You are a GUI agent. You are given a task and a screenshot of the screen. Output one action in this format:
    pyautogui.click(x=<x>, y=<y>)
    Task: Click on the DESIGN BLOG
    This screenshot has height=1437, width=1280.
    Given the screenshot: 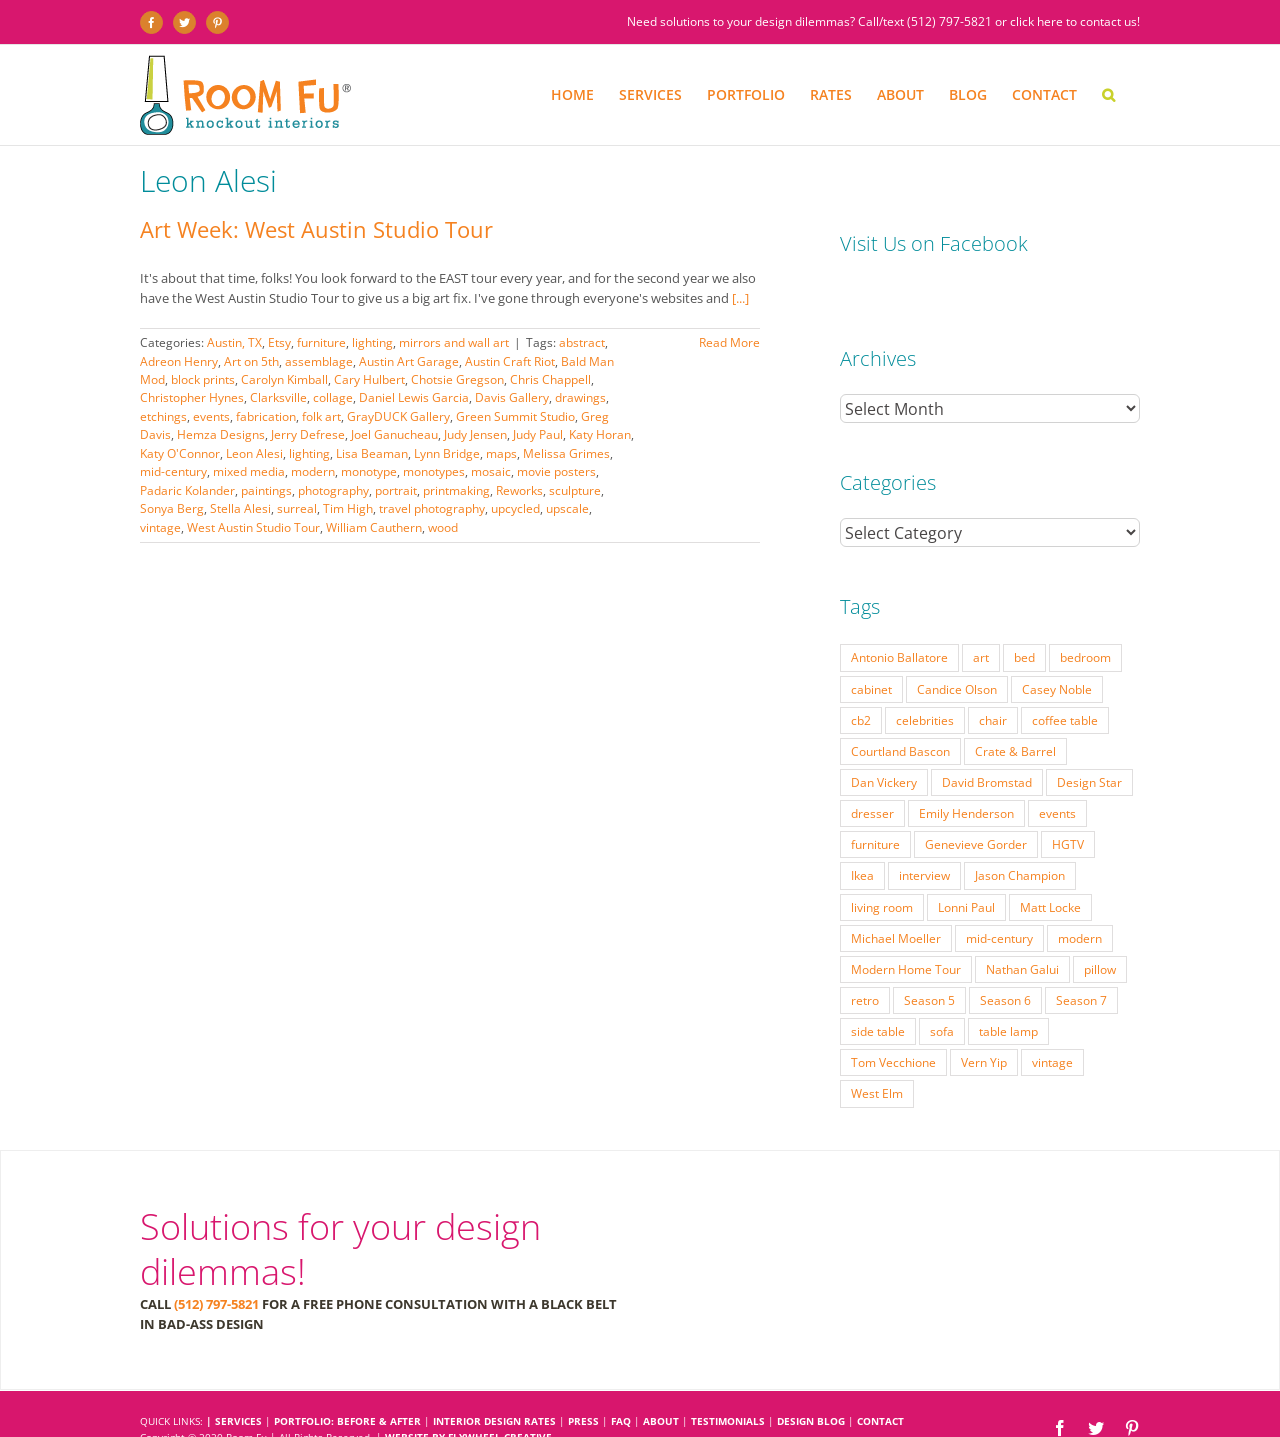 What is the action you would take?
    pyautogui.click(x=811, y=1381)
    